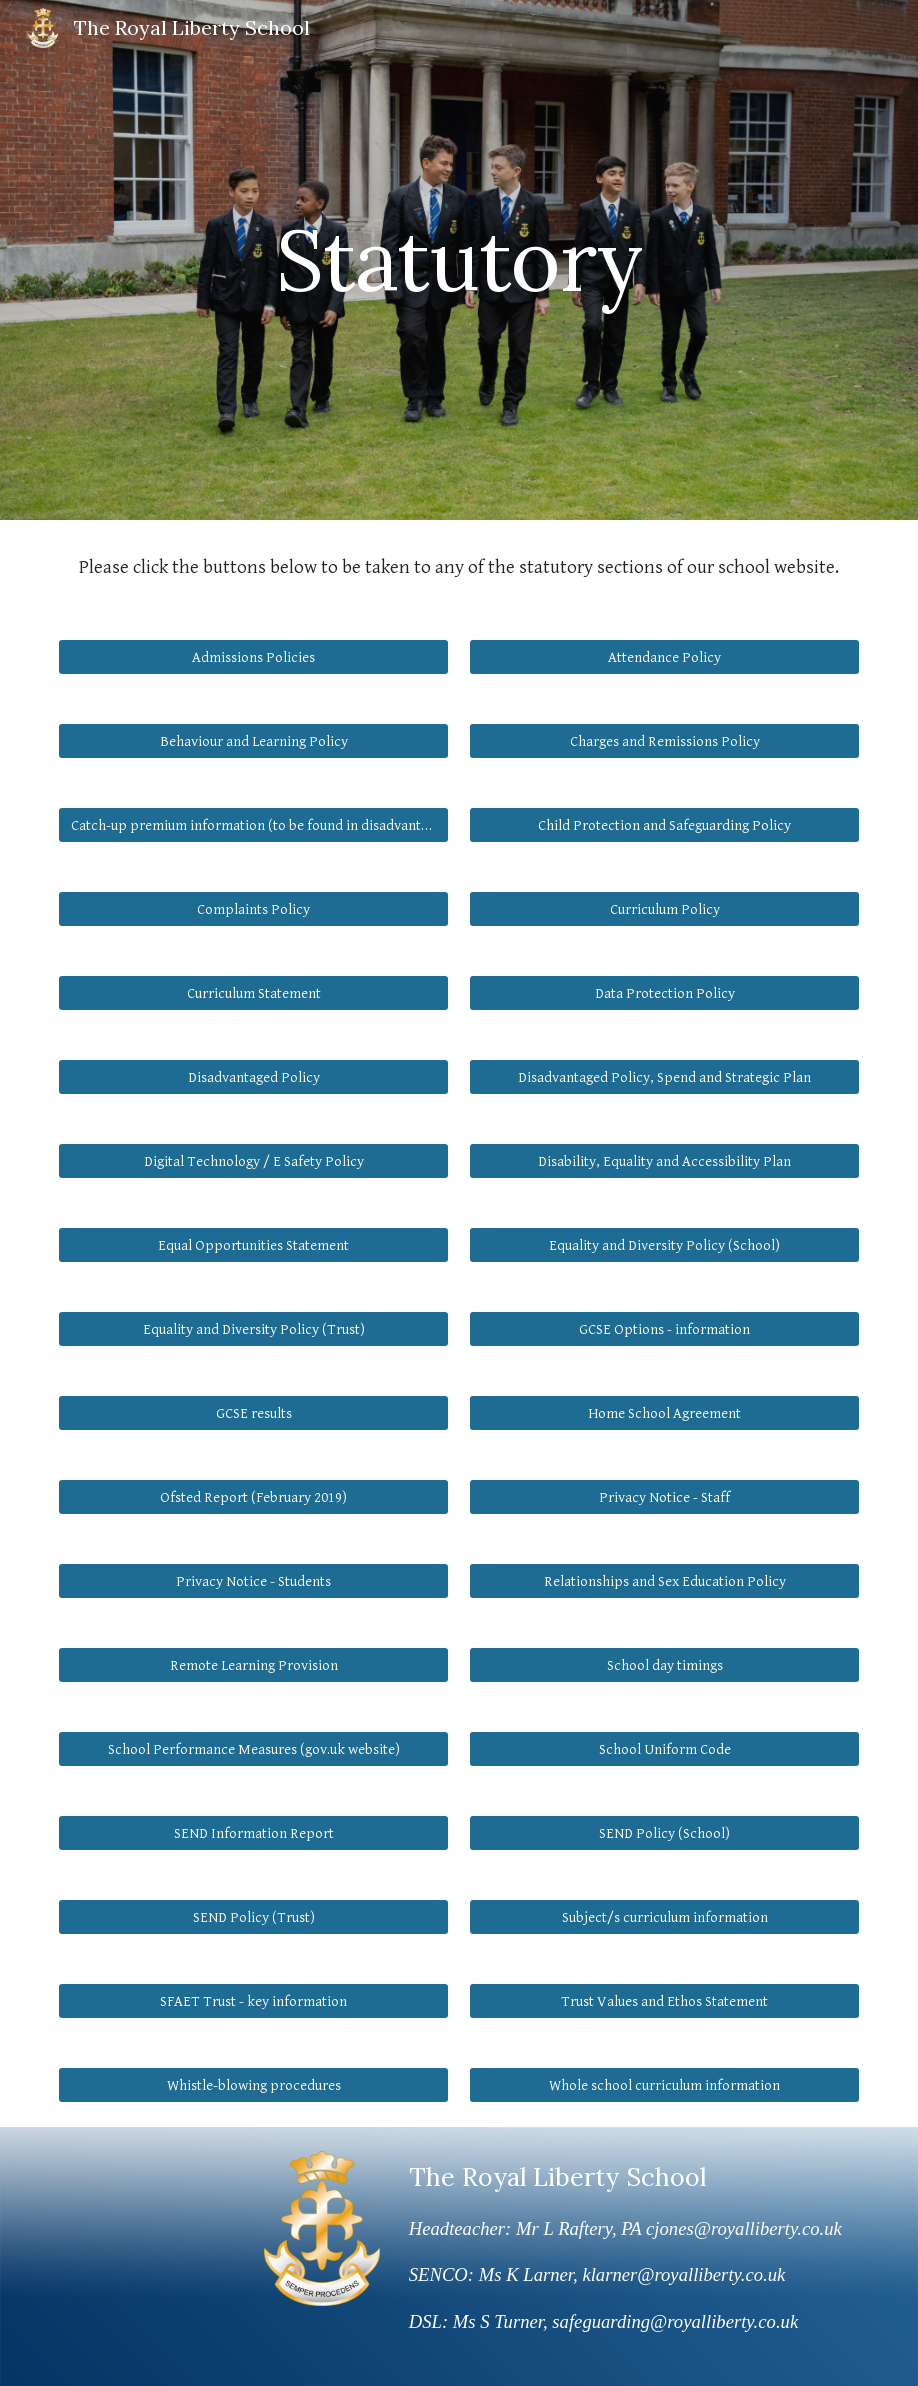  What do you see at coordinates (664, 1413) in the screenshot?
I see `[Home School Agreement]` at bounding box center [664, 1413].